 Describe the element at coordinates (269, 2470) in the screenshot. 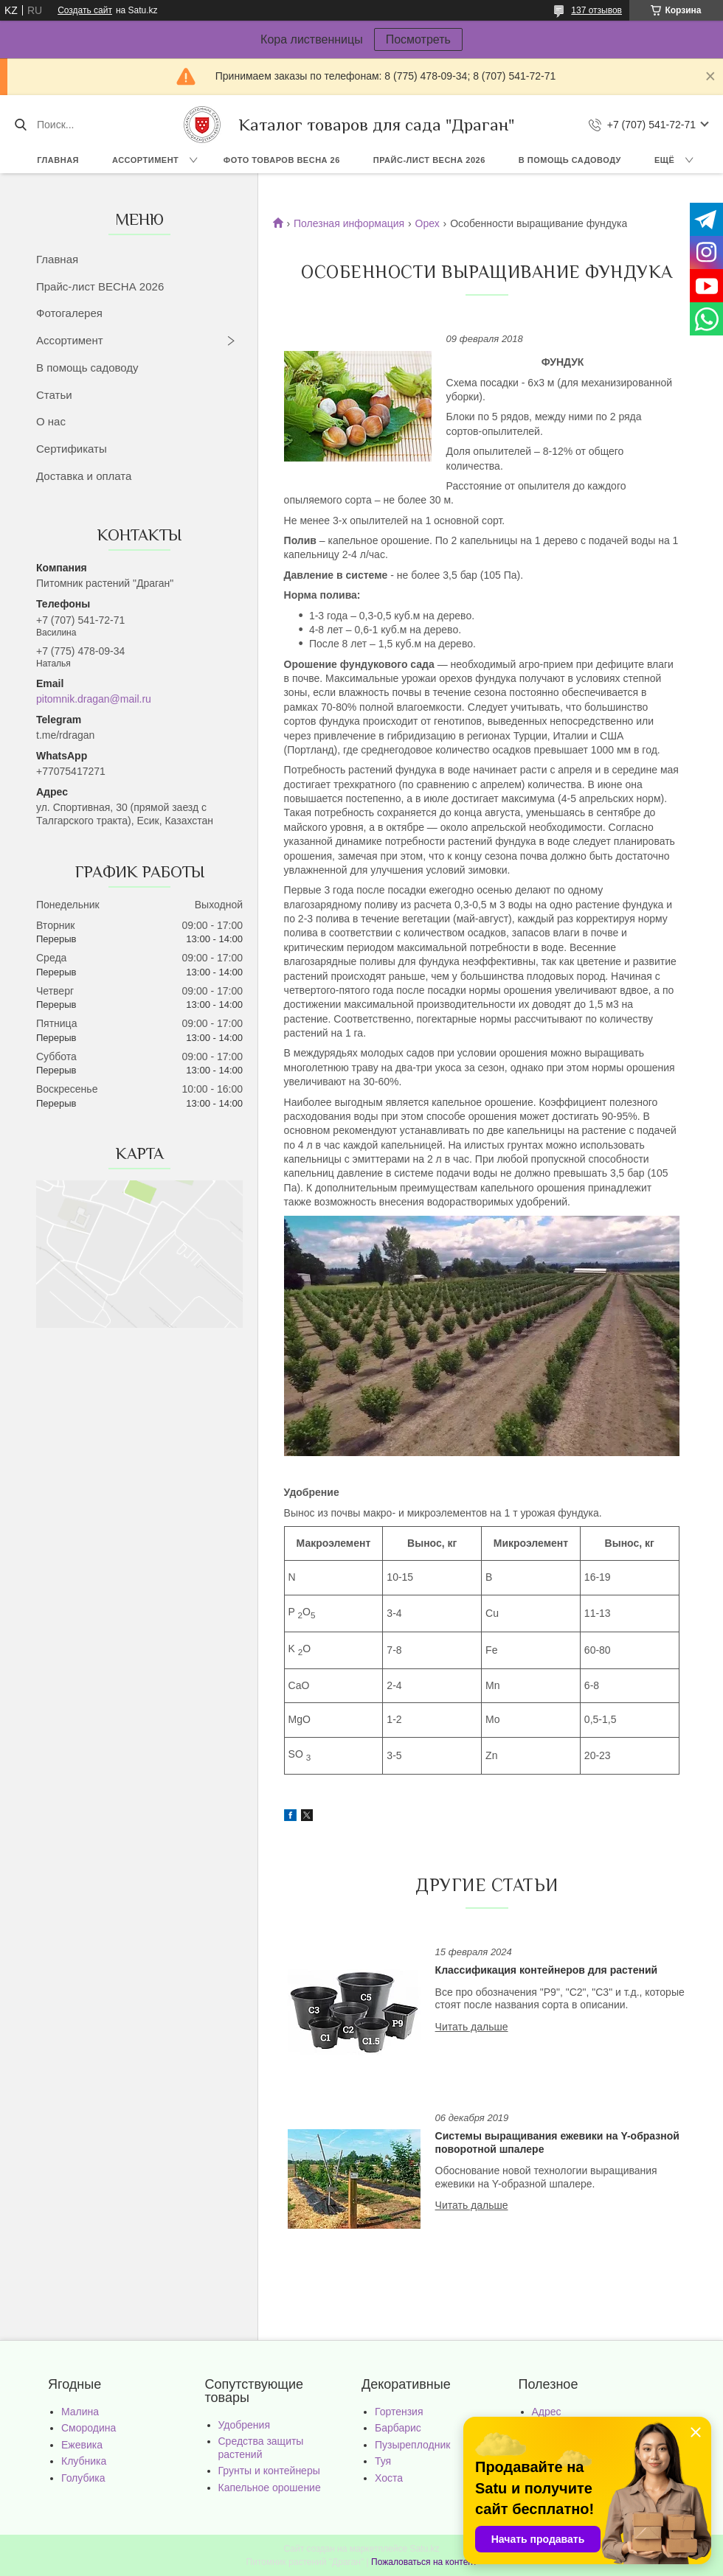

I see `Грунты и контейнеры` at that location.